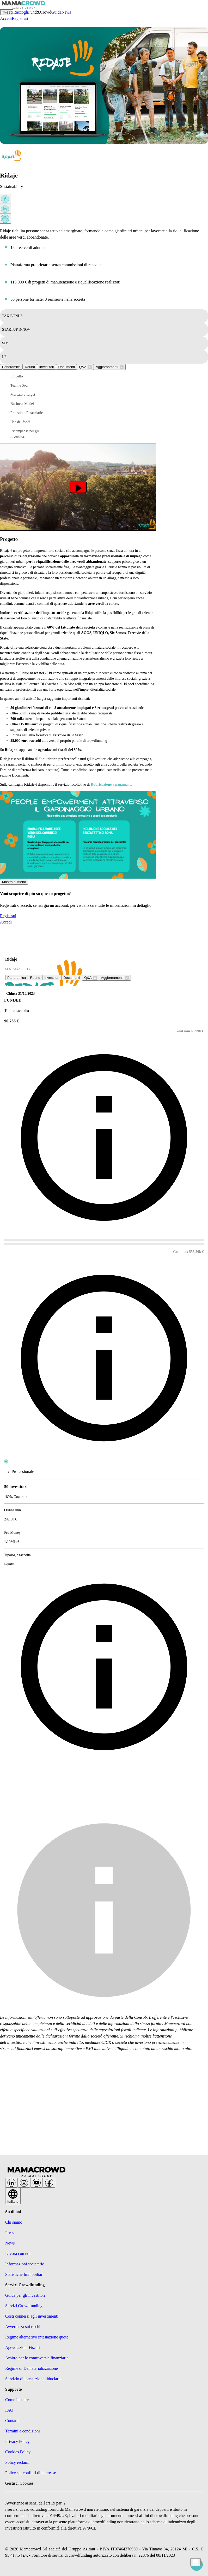 The width and height of the screenshot is (208, 2576). I want to click on News, so click(66, 12).